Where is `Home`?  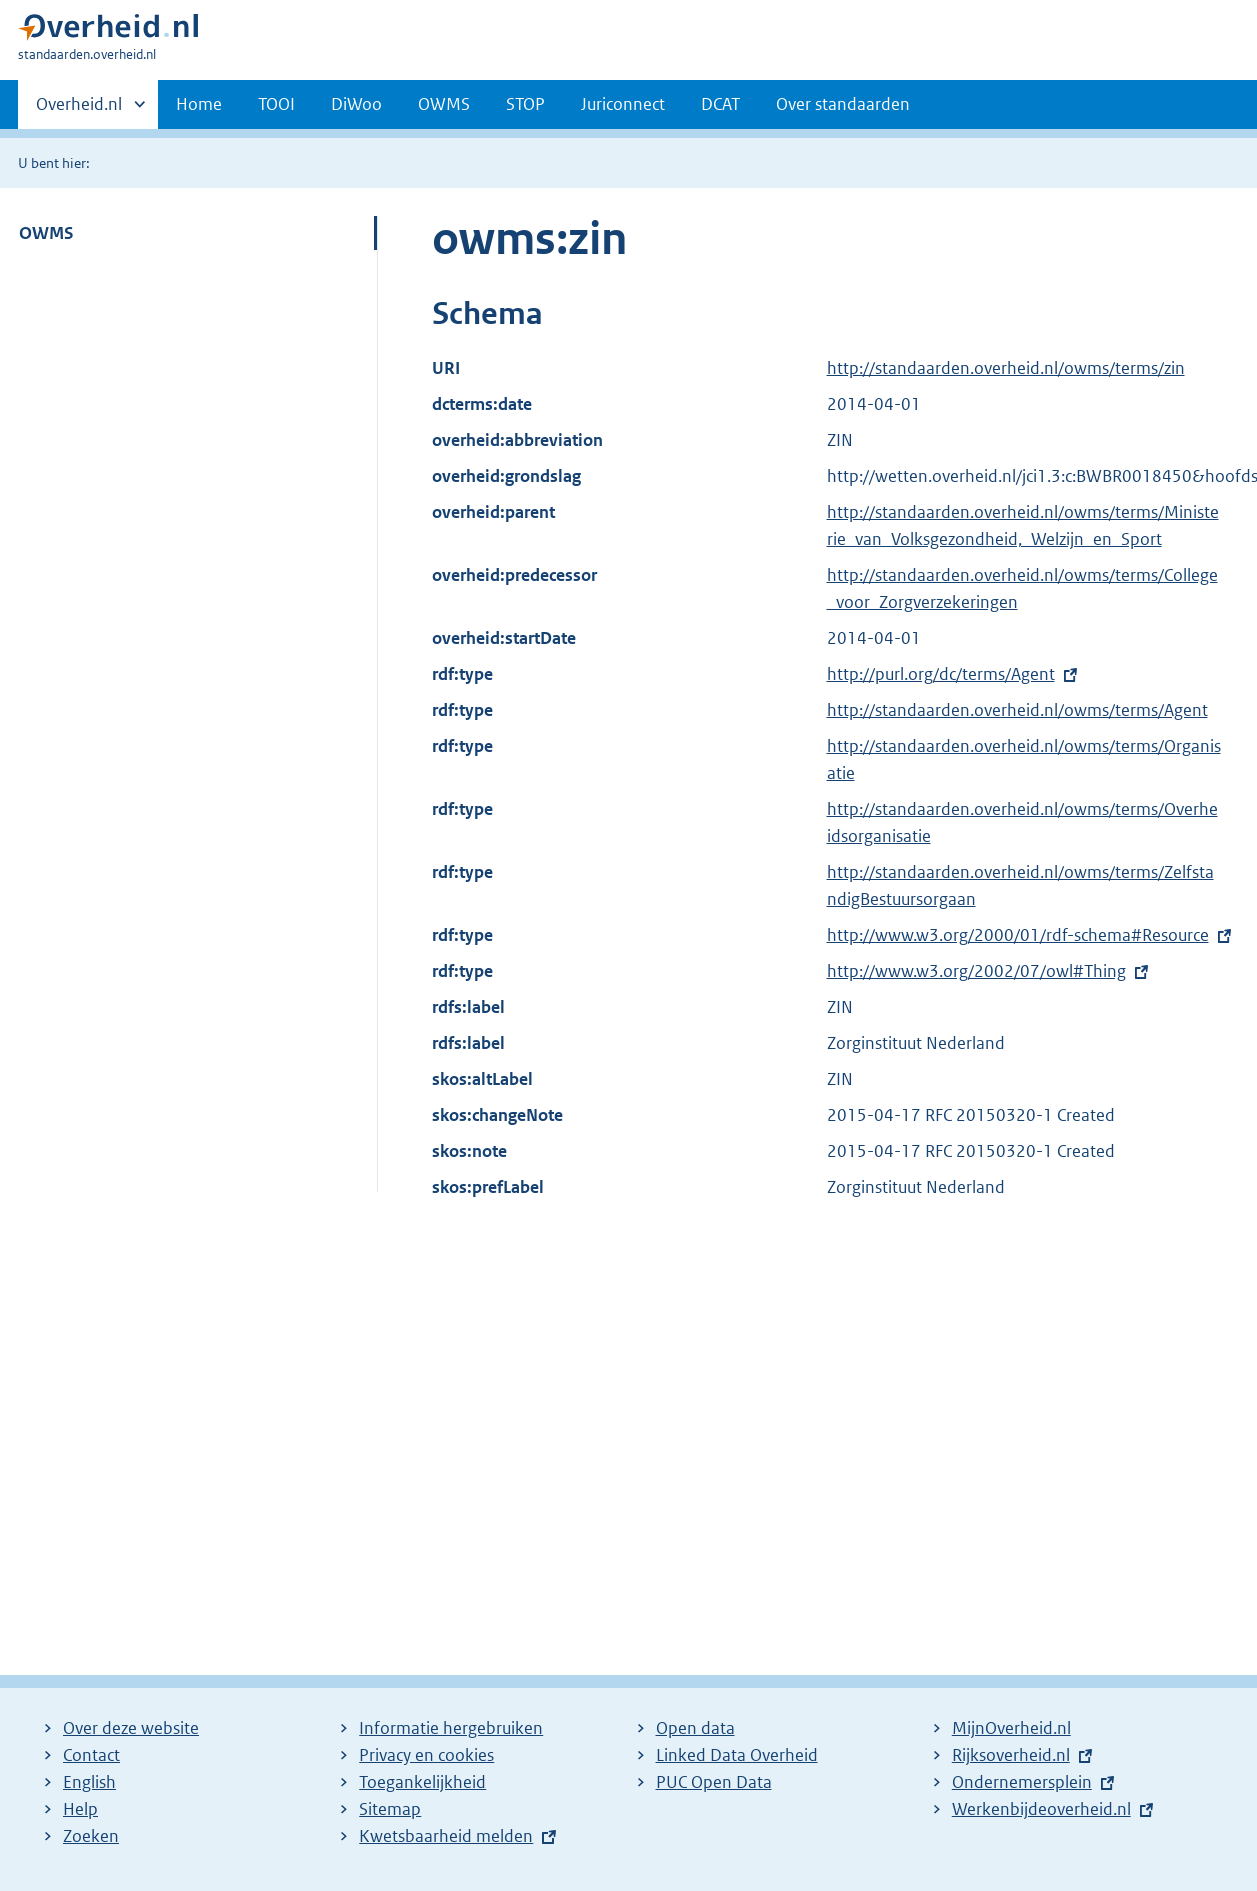 Home is located at coordinates (199, 104).